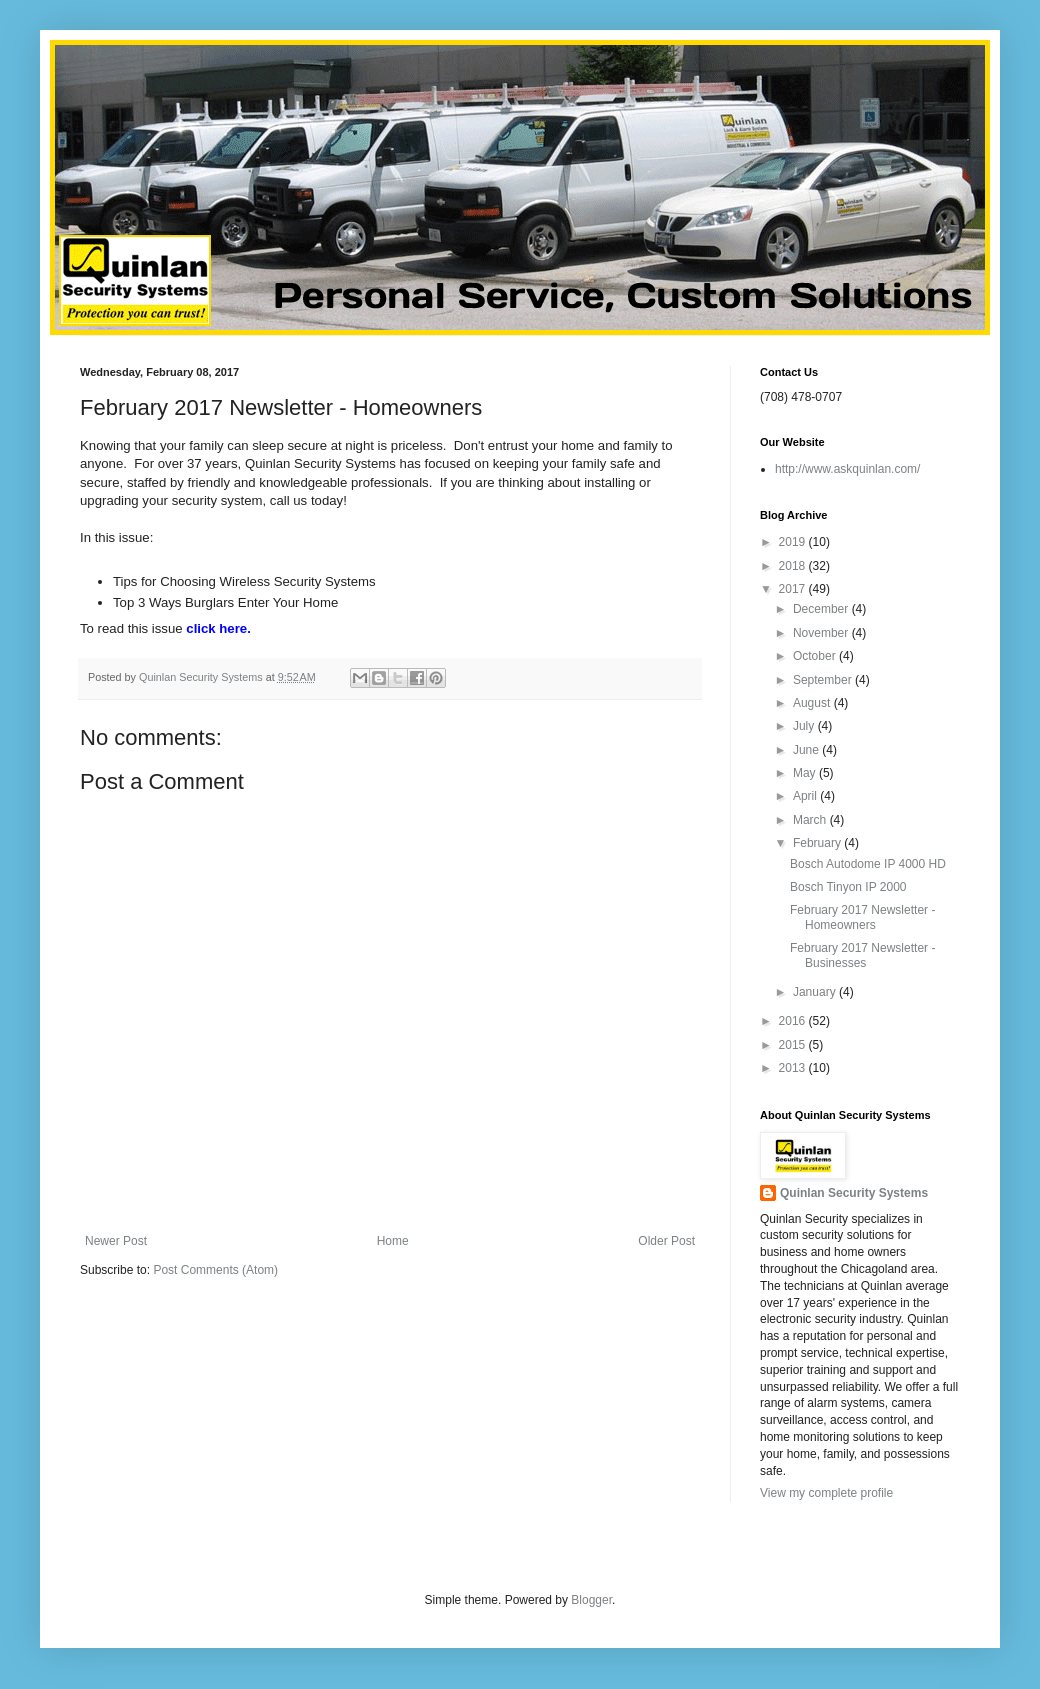  What do you see at coordinates (806, 773) in the screenshot?
I see `May` at bounding box center [806, 773].